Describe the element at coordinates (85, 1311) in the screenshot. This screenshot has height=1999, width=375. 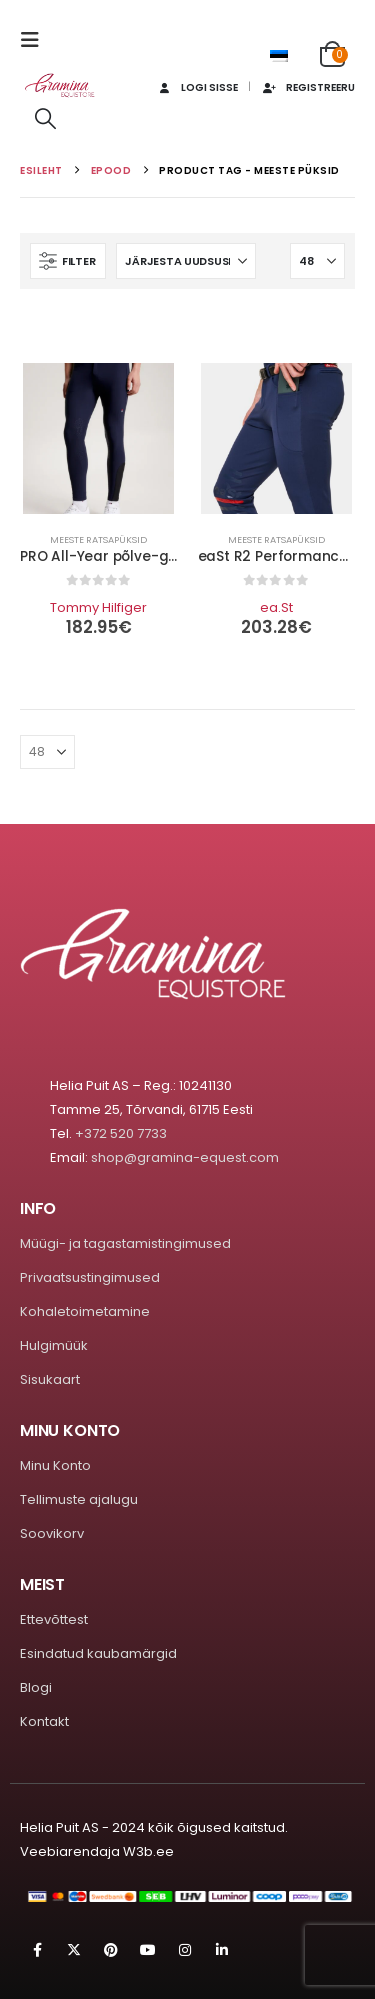
I see `Kohaletoimetamine` at that location.